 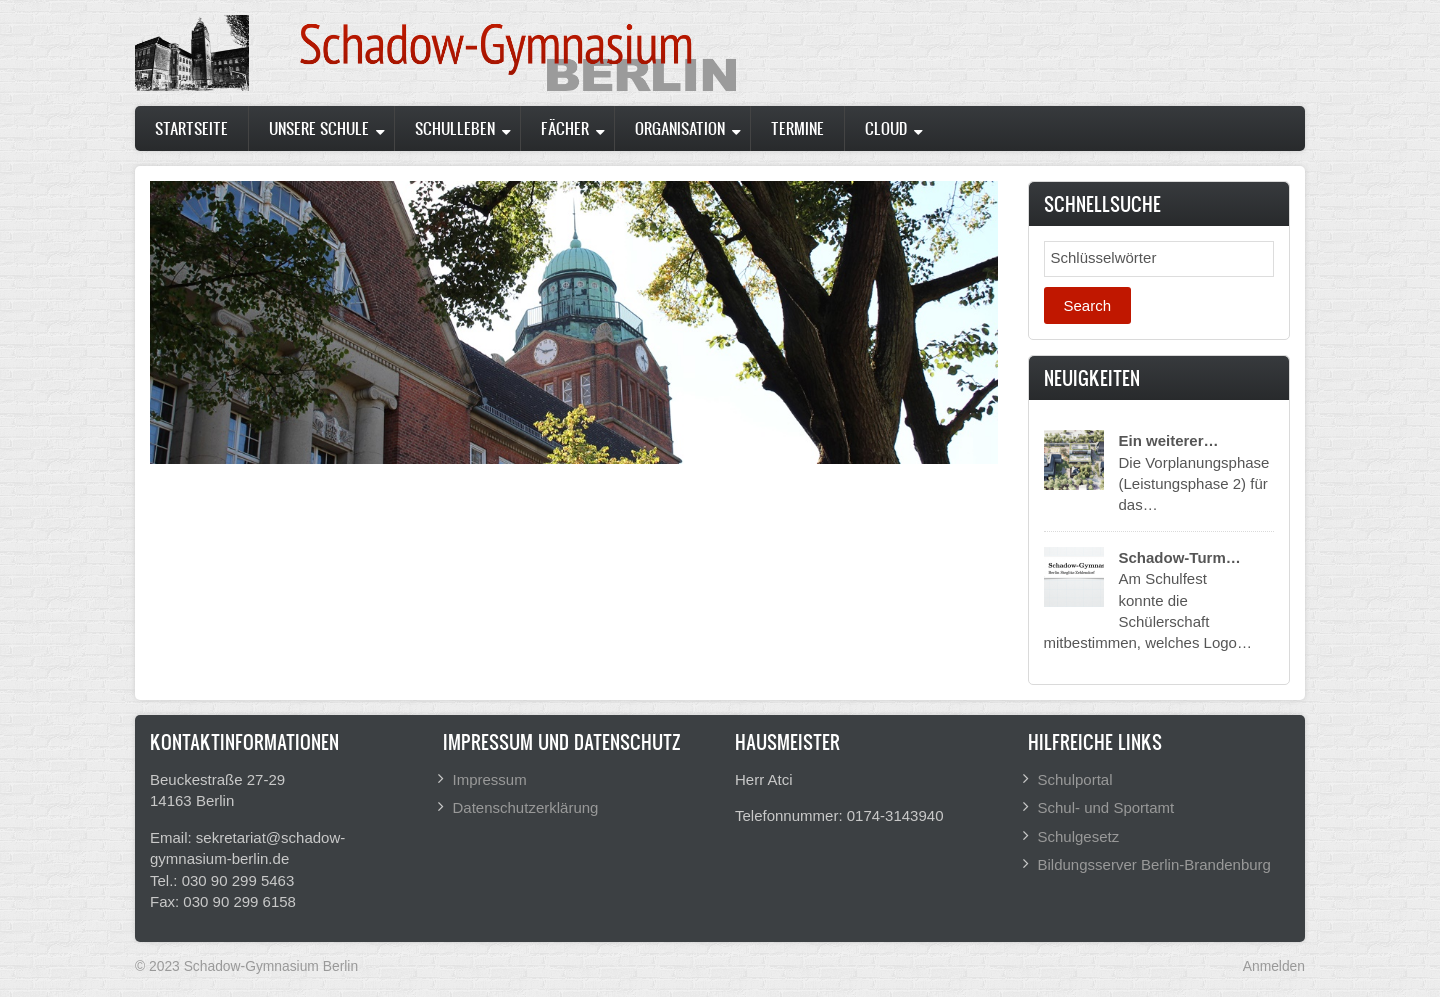 I want to click on Impressum, so click(x=490, y=779).